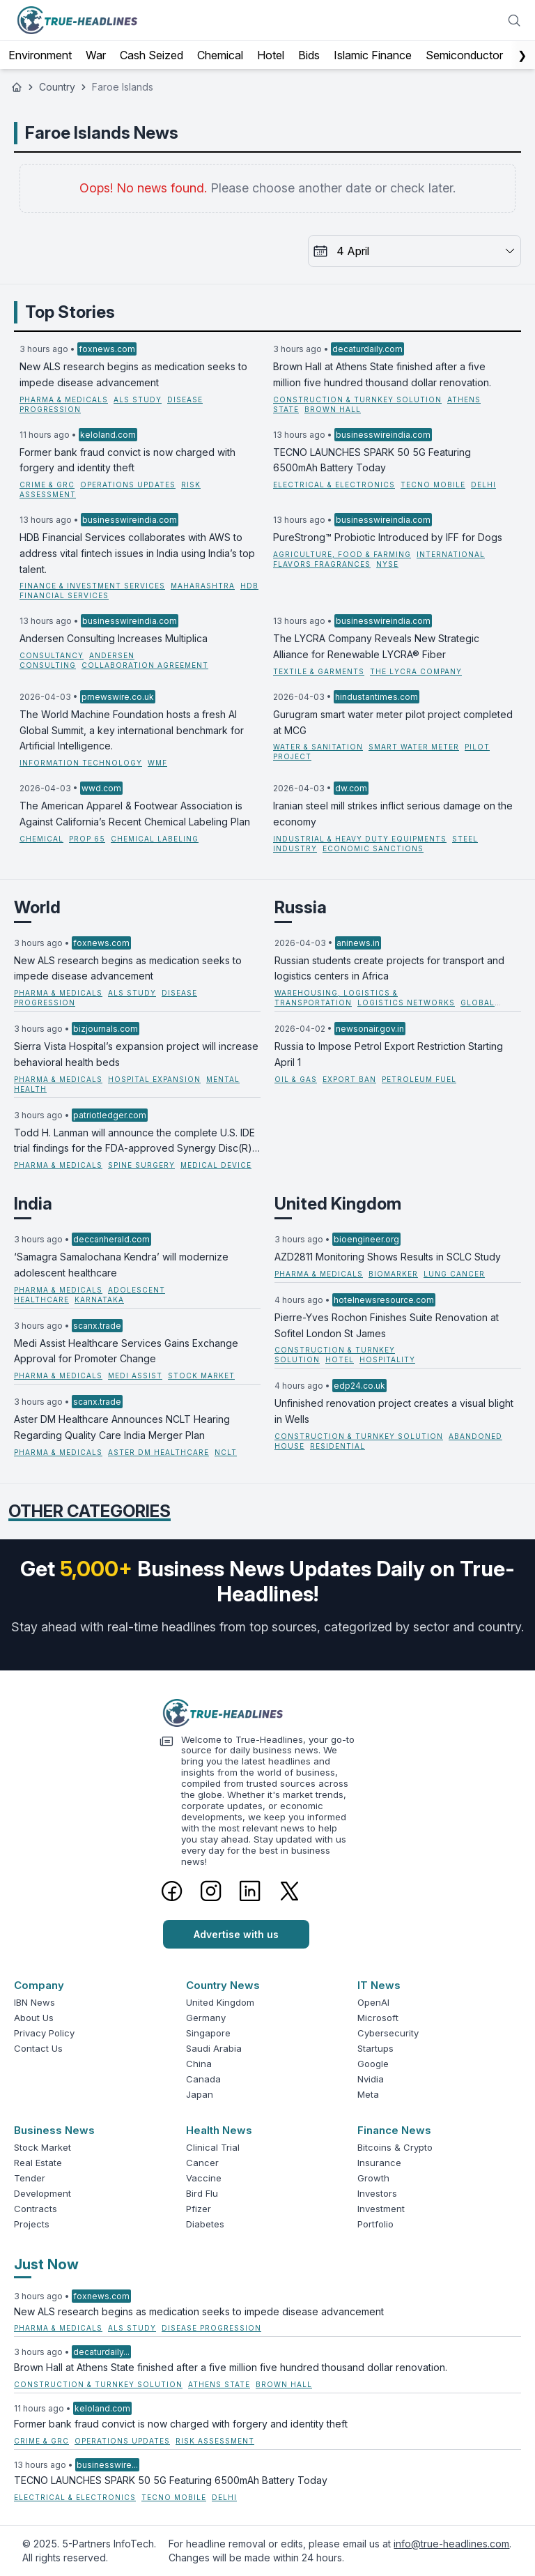 Image resolution: width=535 pixels, height=2576 pixels. Describe the element at coordinates (134, 1142) in the screenshot. I see `Todd H. Lanman will announce the complete U.S. IDE trial findings for the FDA-approved Synergy Disc(R) at ISASS 2026.` at that location.